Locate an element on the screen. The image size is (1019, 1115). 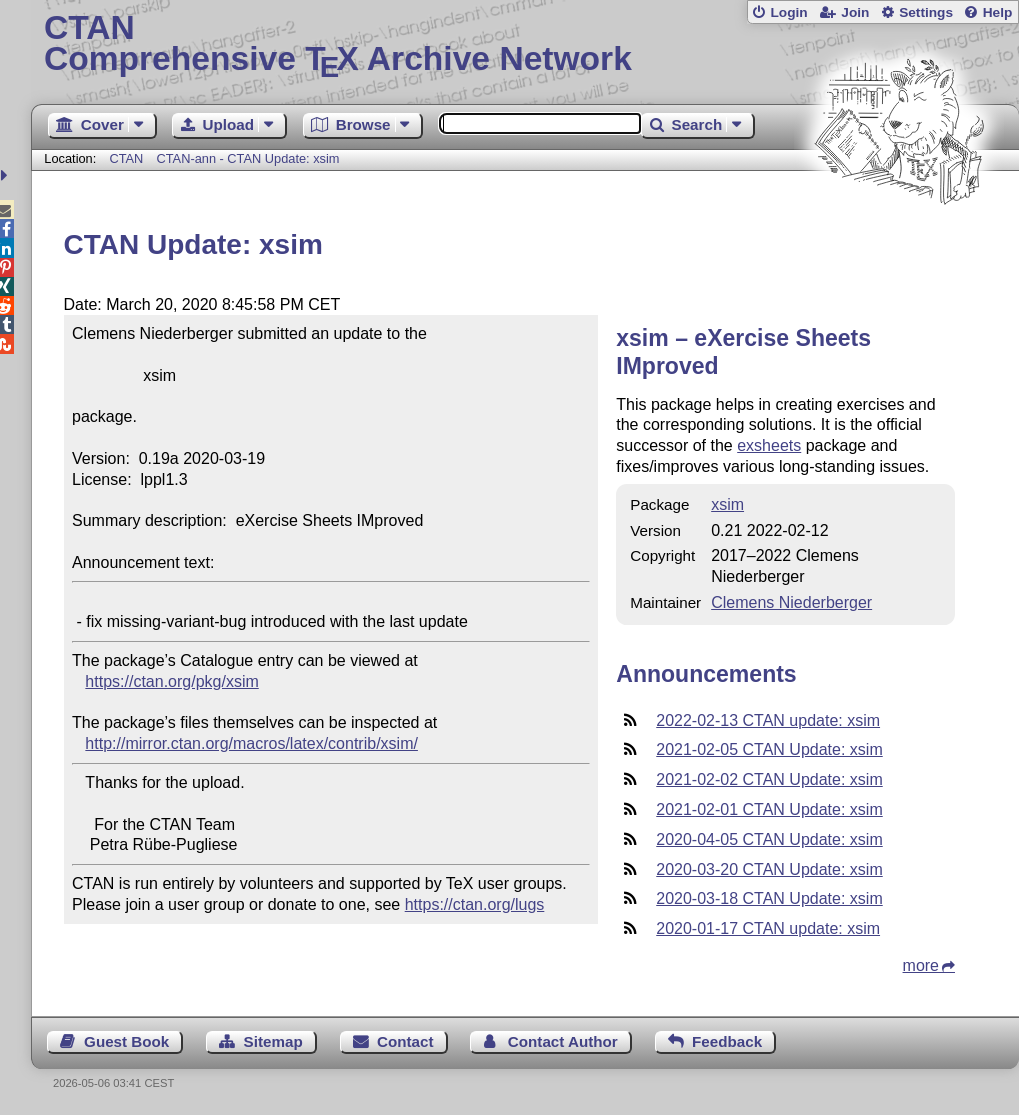
2020-04-05 CTAN Update: xsim is located at coordinates (769, 839).